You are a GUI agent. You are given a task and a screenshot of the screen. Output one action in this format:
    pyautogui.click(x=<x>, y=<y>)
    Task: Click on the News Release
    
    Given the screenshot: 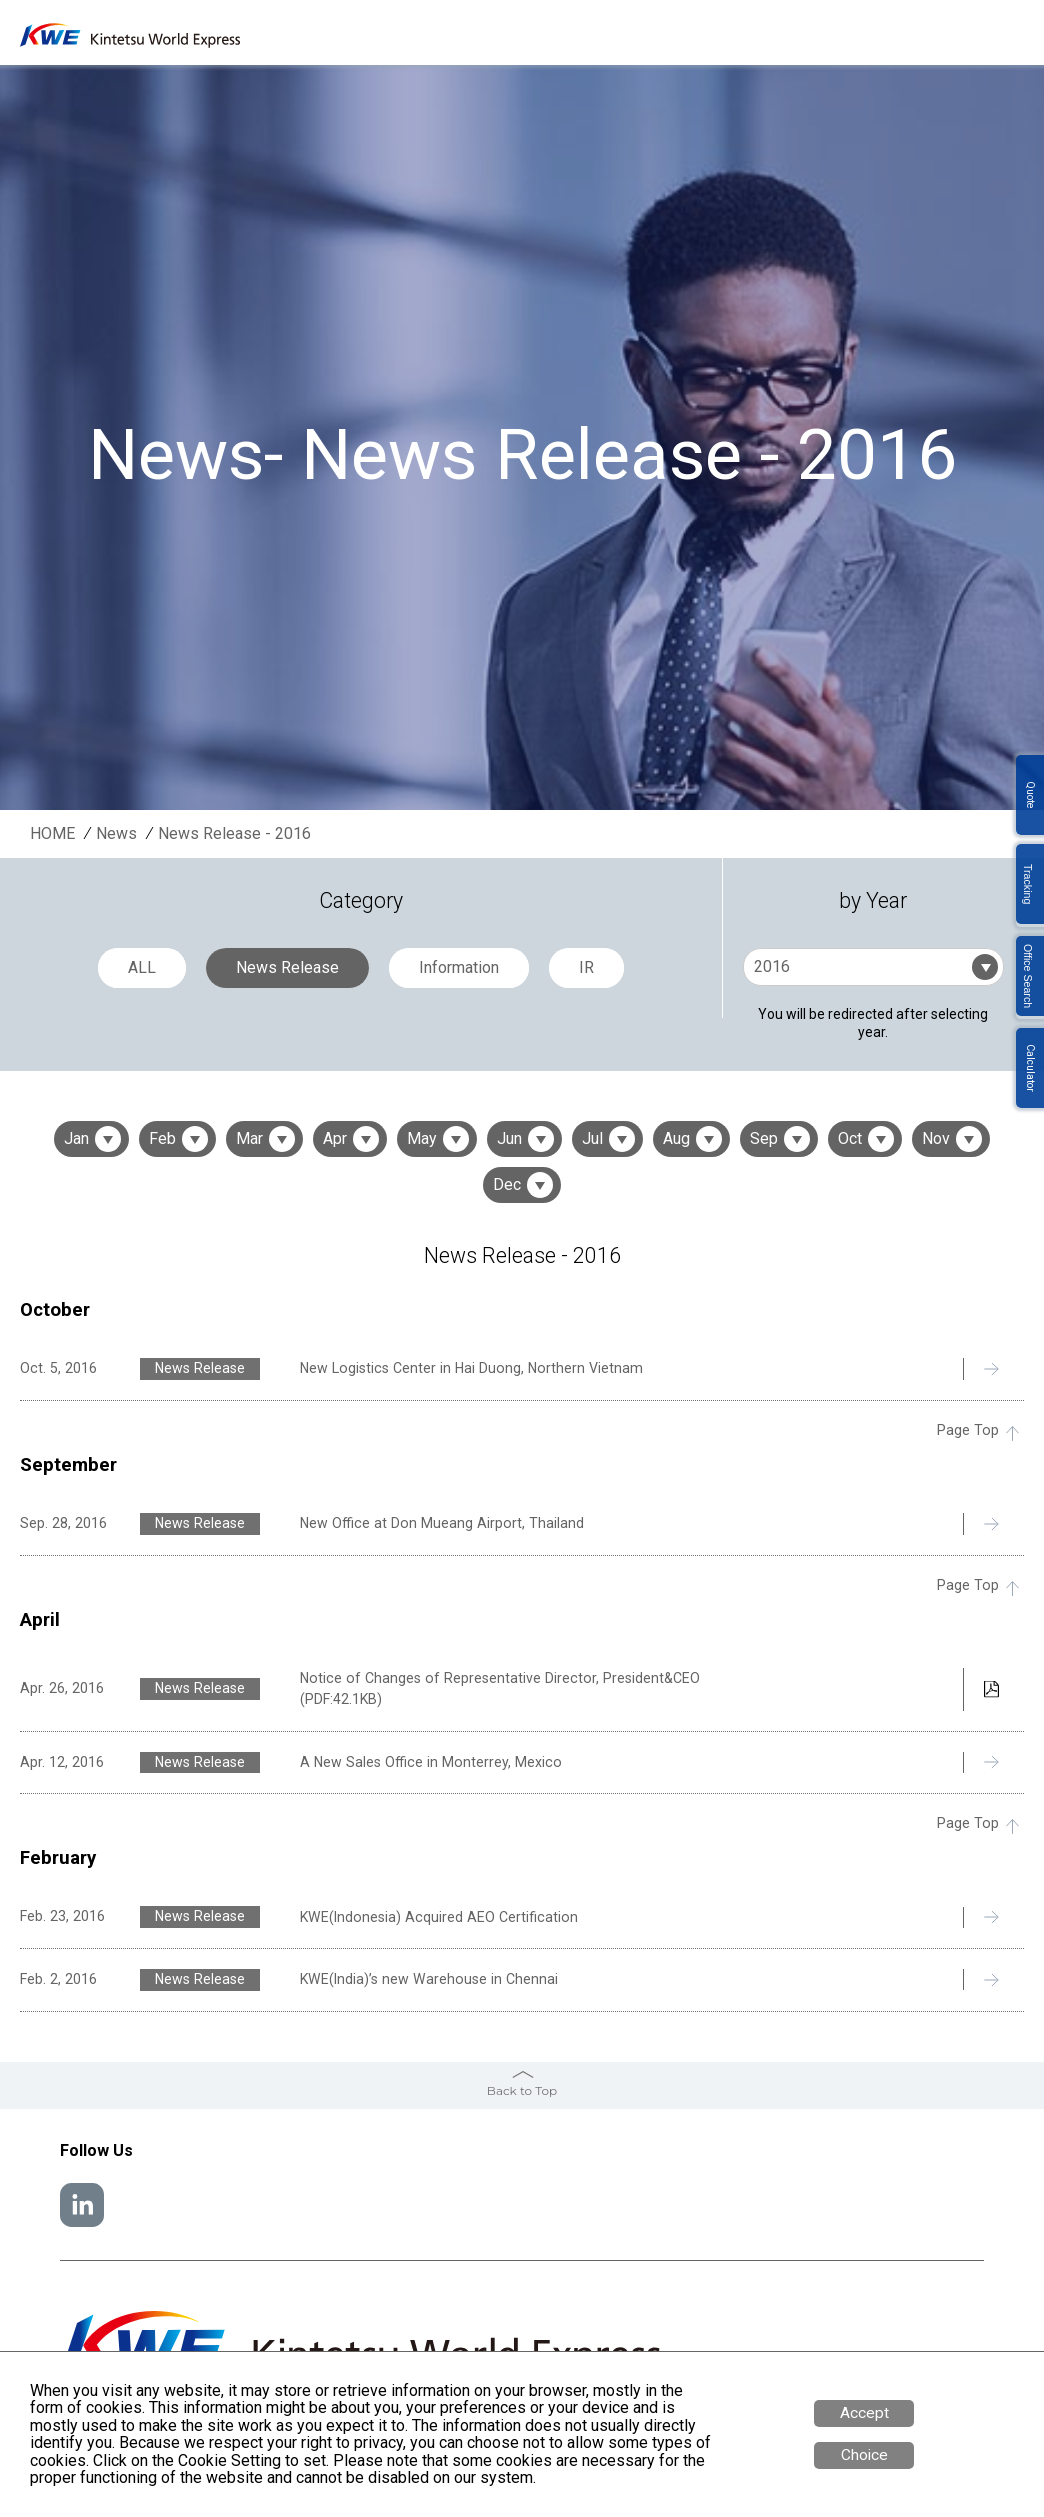 What is the action you would take?
    pyautogui.click(x=287, y=967)
    